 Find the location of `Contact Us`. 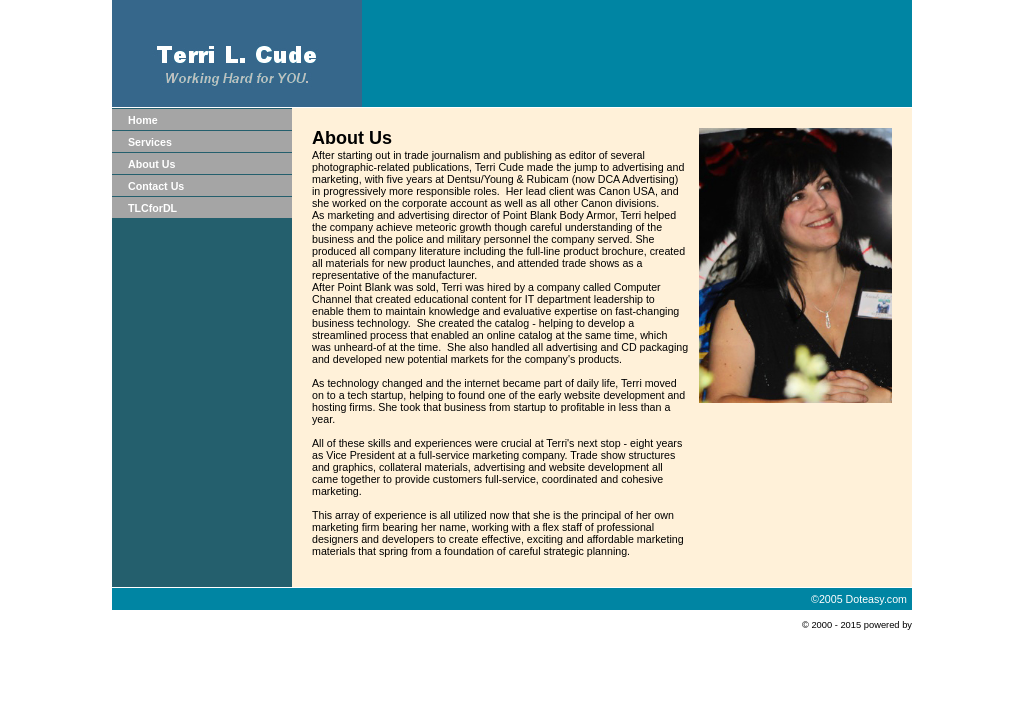

Contact Us is located at coordinates (156, 186).